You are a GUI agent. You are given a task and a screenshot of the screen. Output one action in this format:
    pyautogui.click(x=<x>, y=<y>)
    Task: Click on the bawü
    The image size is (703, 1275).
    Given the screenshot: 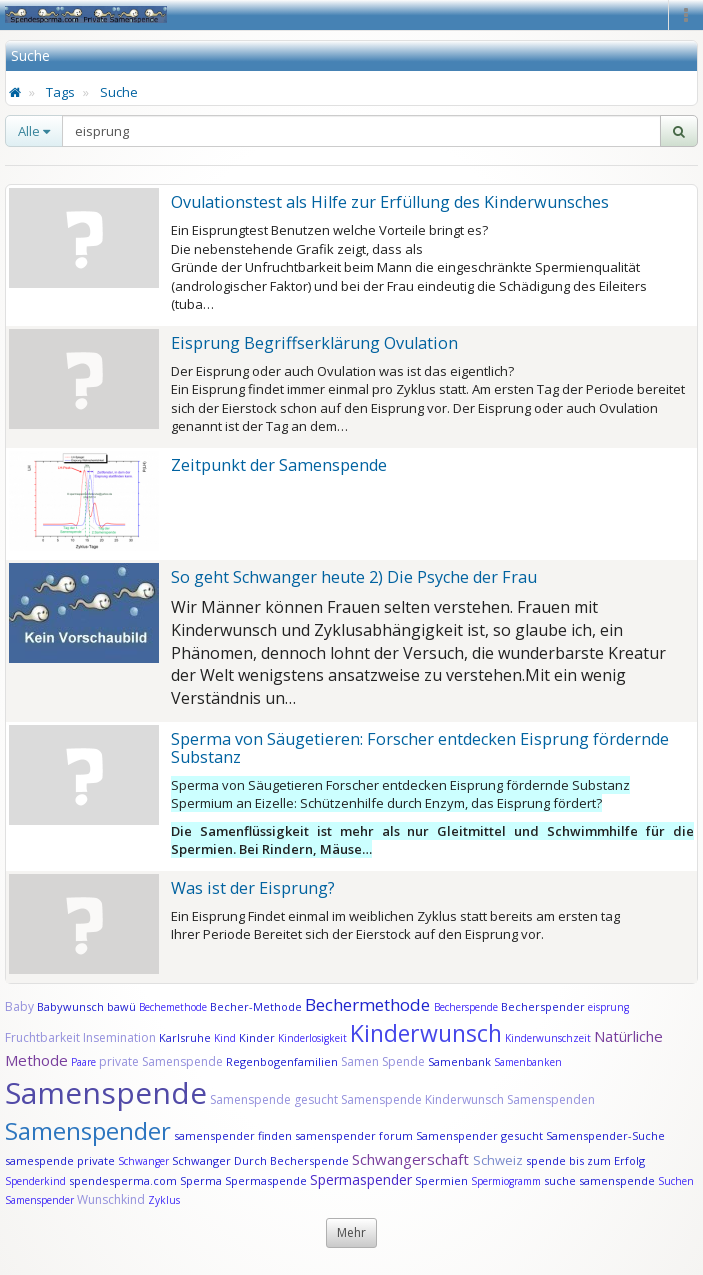 What is the action you would take?
    pyautogui.click(x=121, y=1006)
    